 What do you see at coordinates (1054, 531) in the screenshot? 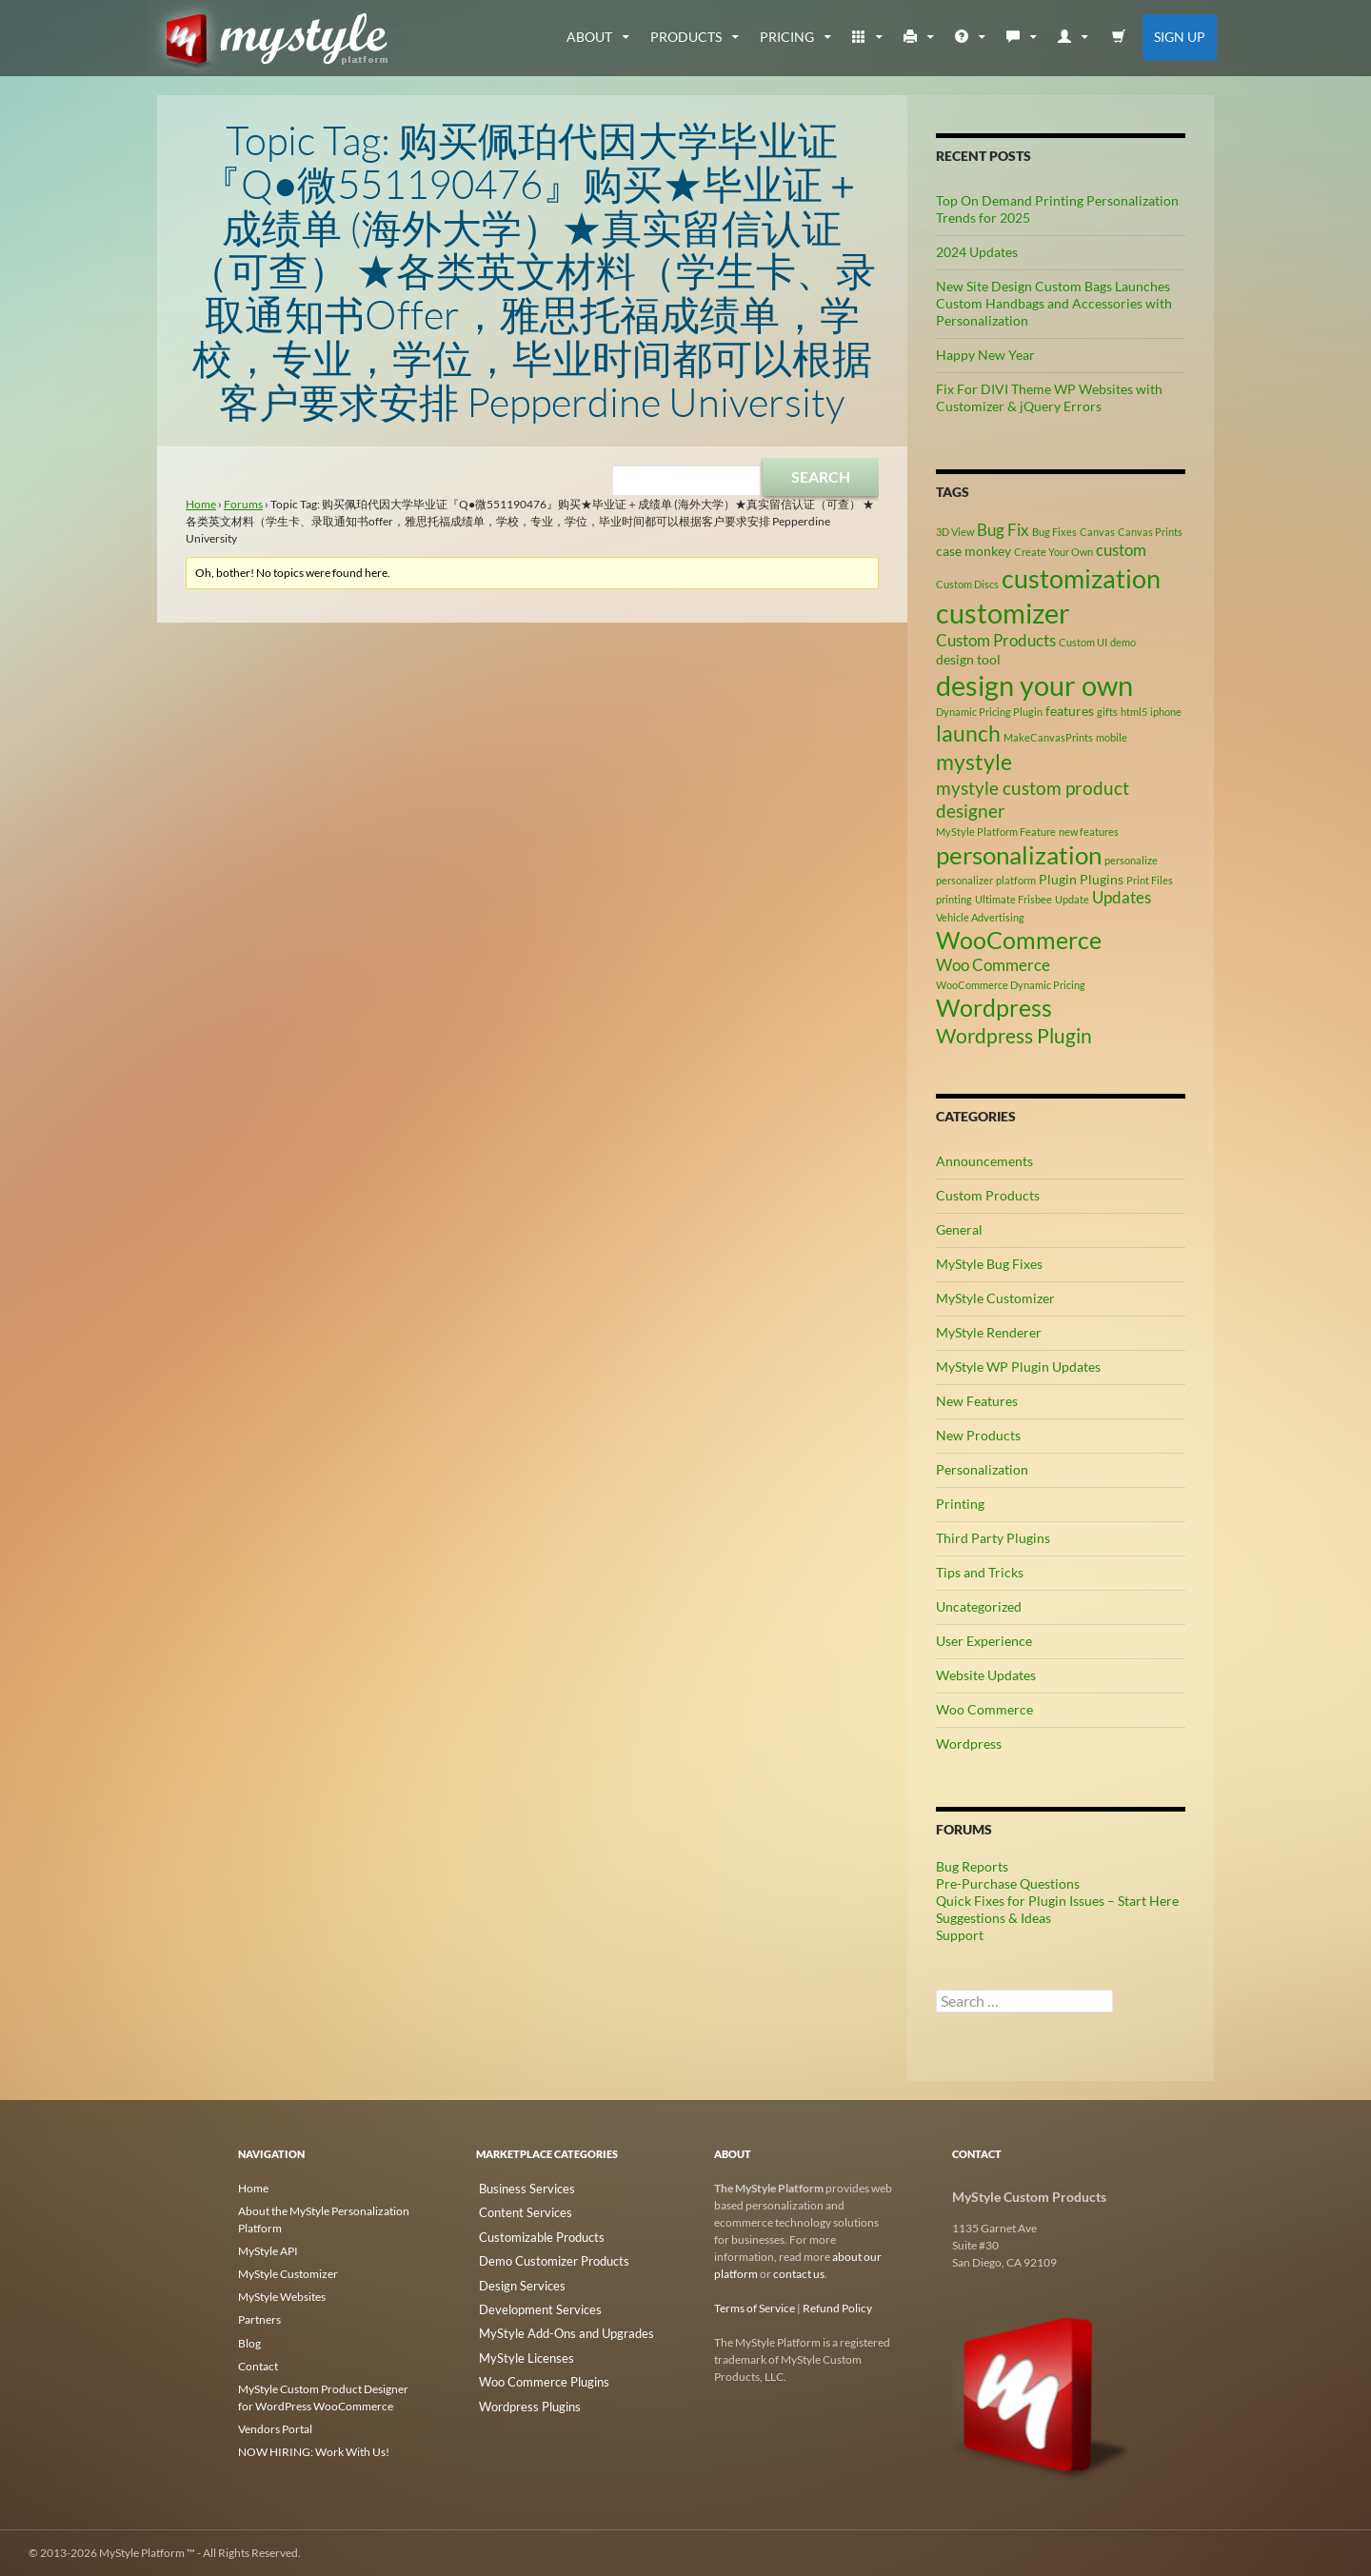
I see `Bug Fixes [Bug Fixes (2 items)]` at bounding box center [1054, 531].